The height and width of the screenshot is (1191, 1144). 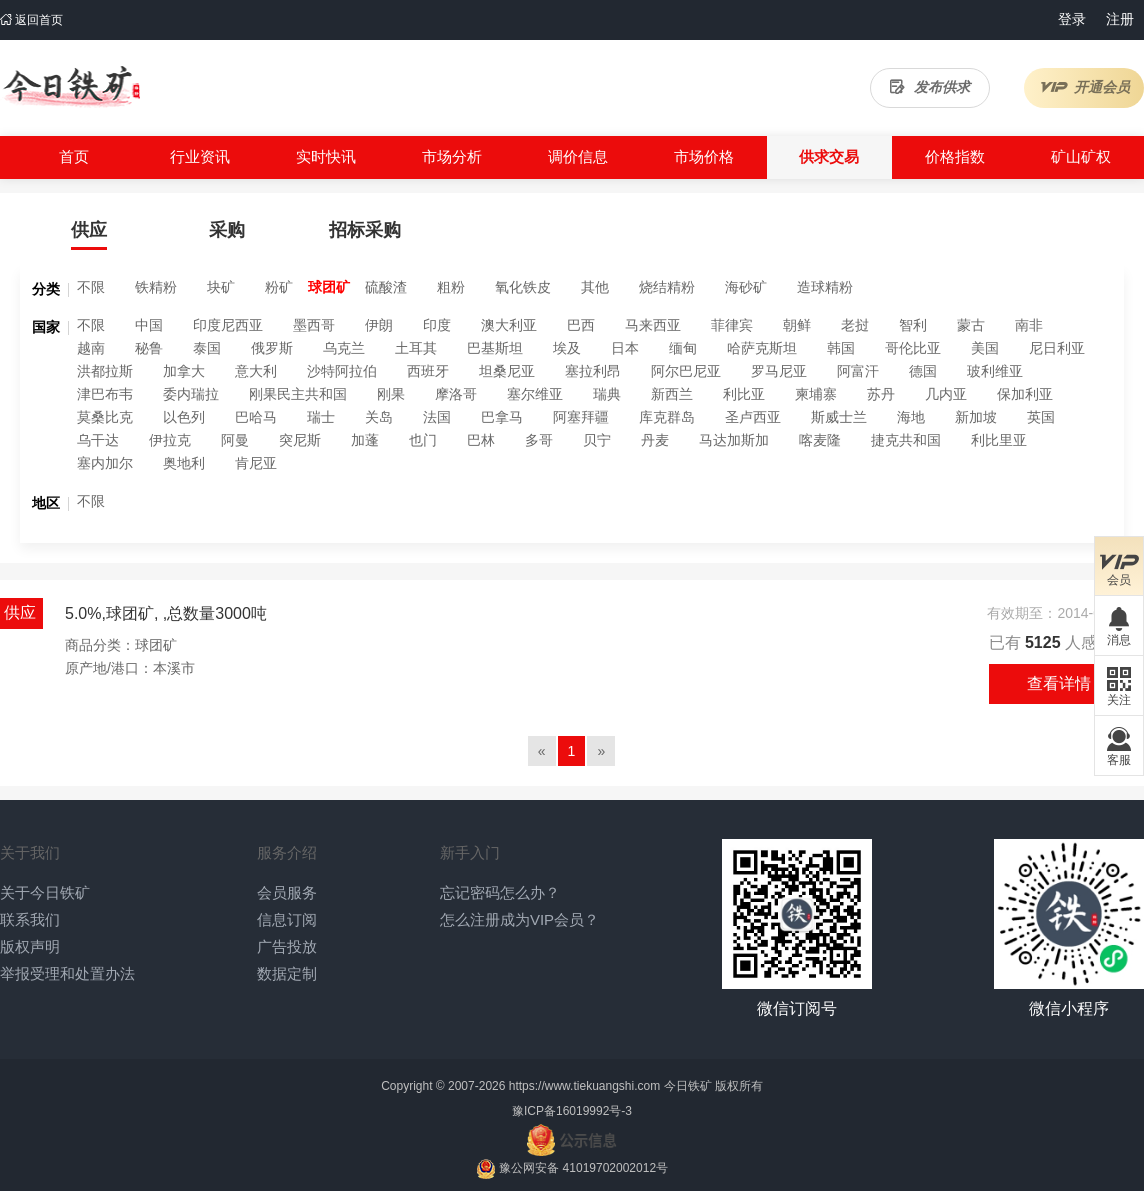 I want to click on 氧化铁皮, so click(x=523, y=287).